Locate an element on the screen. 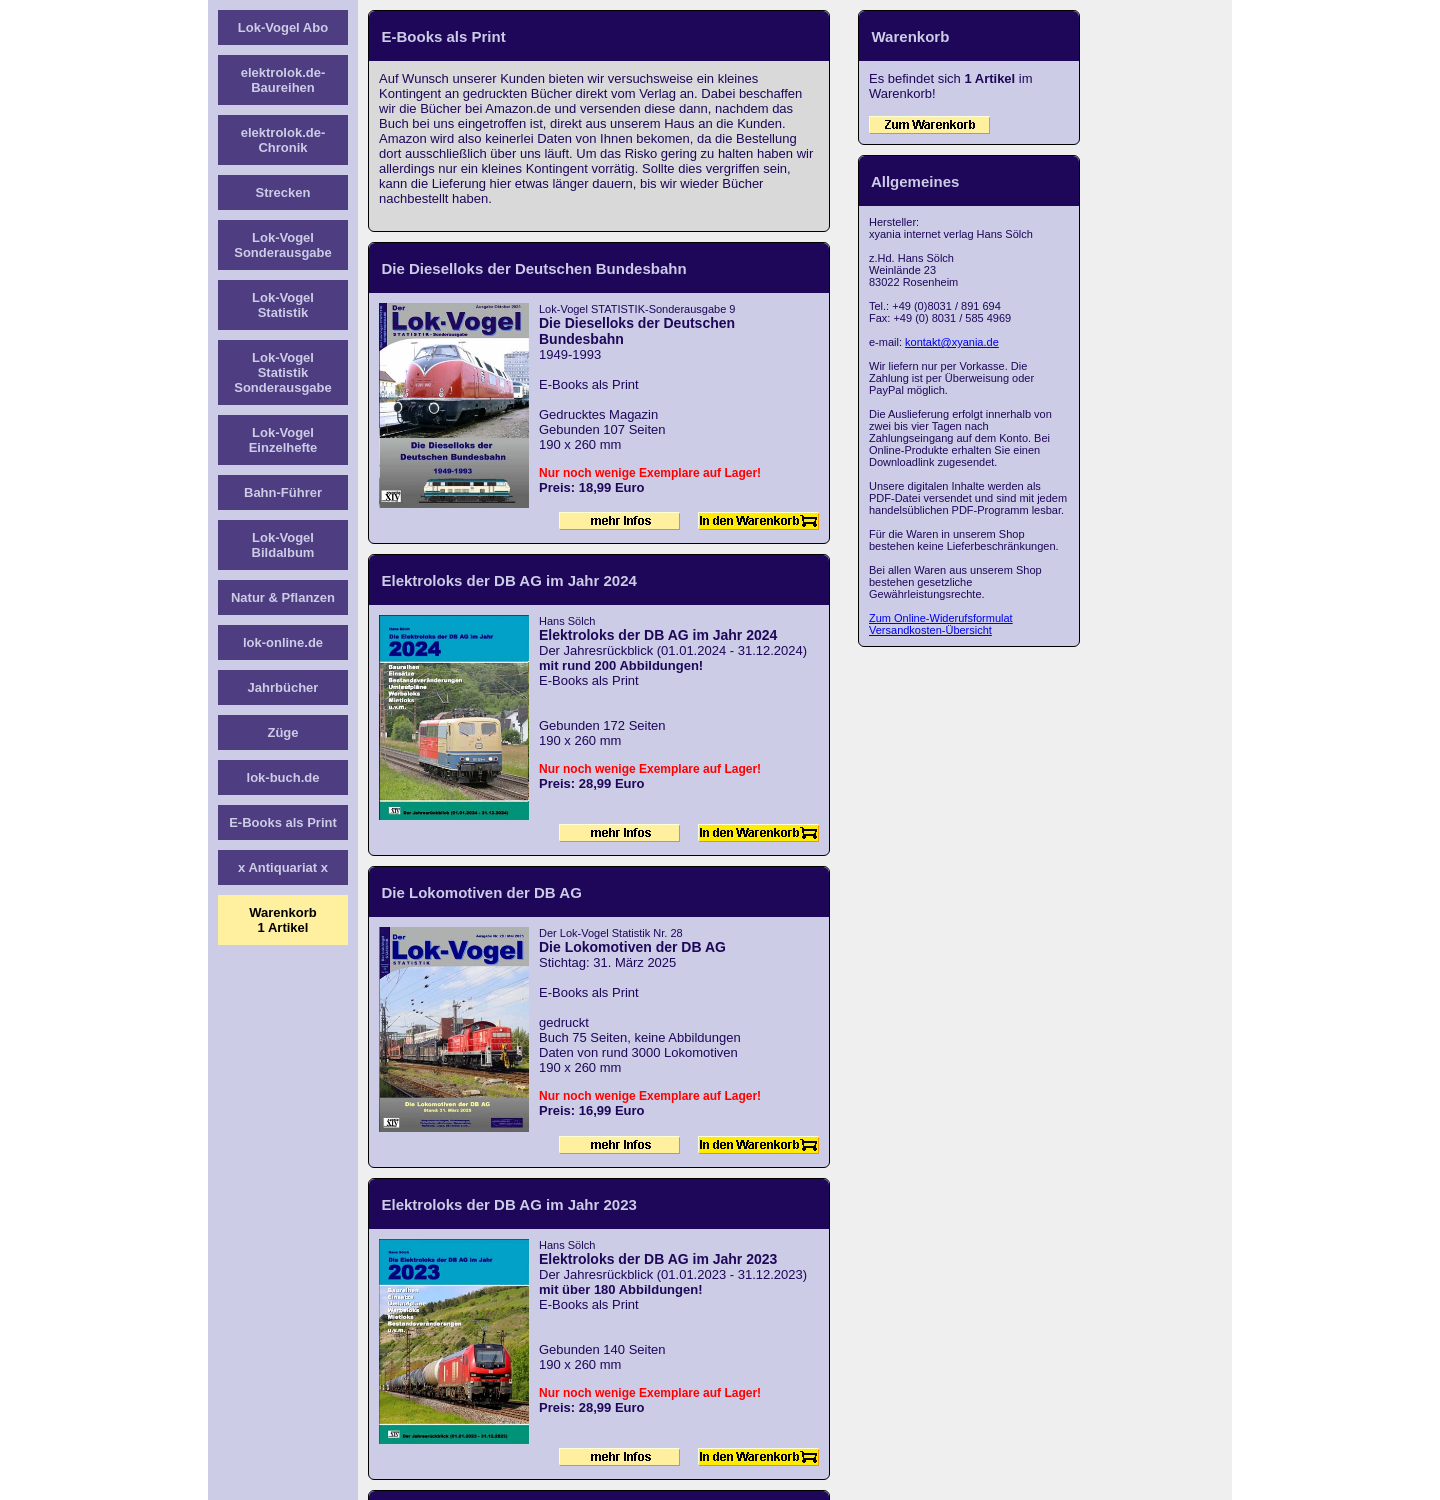 The image size is (1440, 1500). Bahn-Führer is located at coordinates (283, 492).